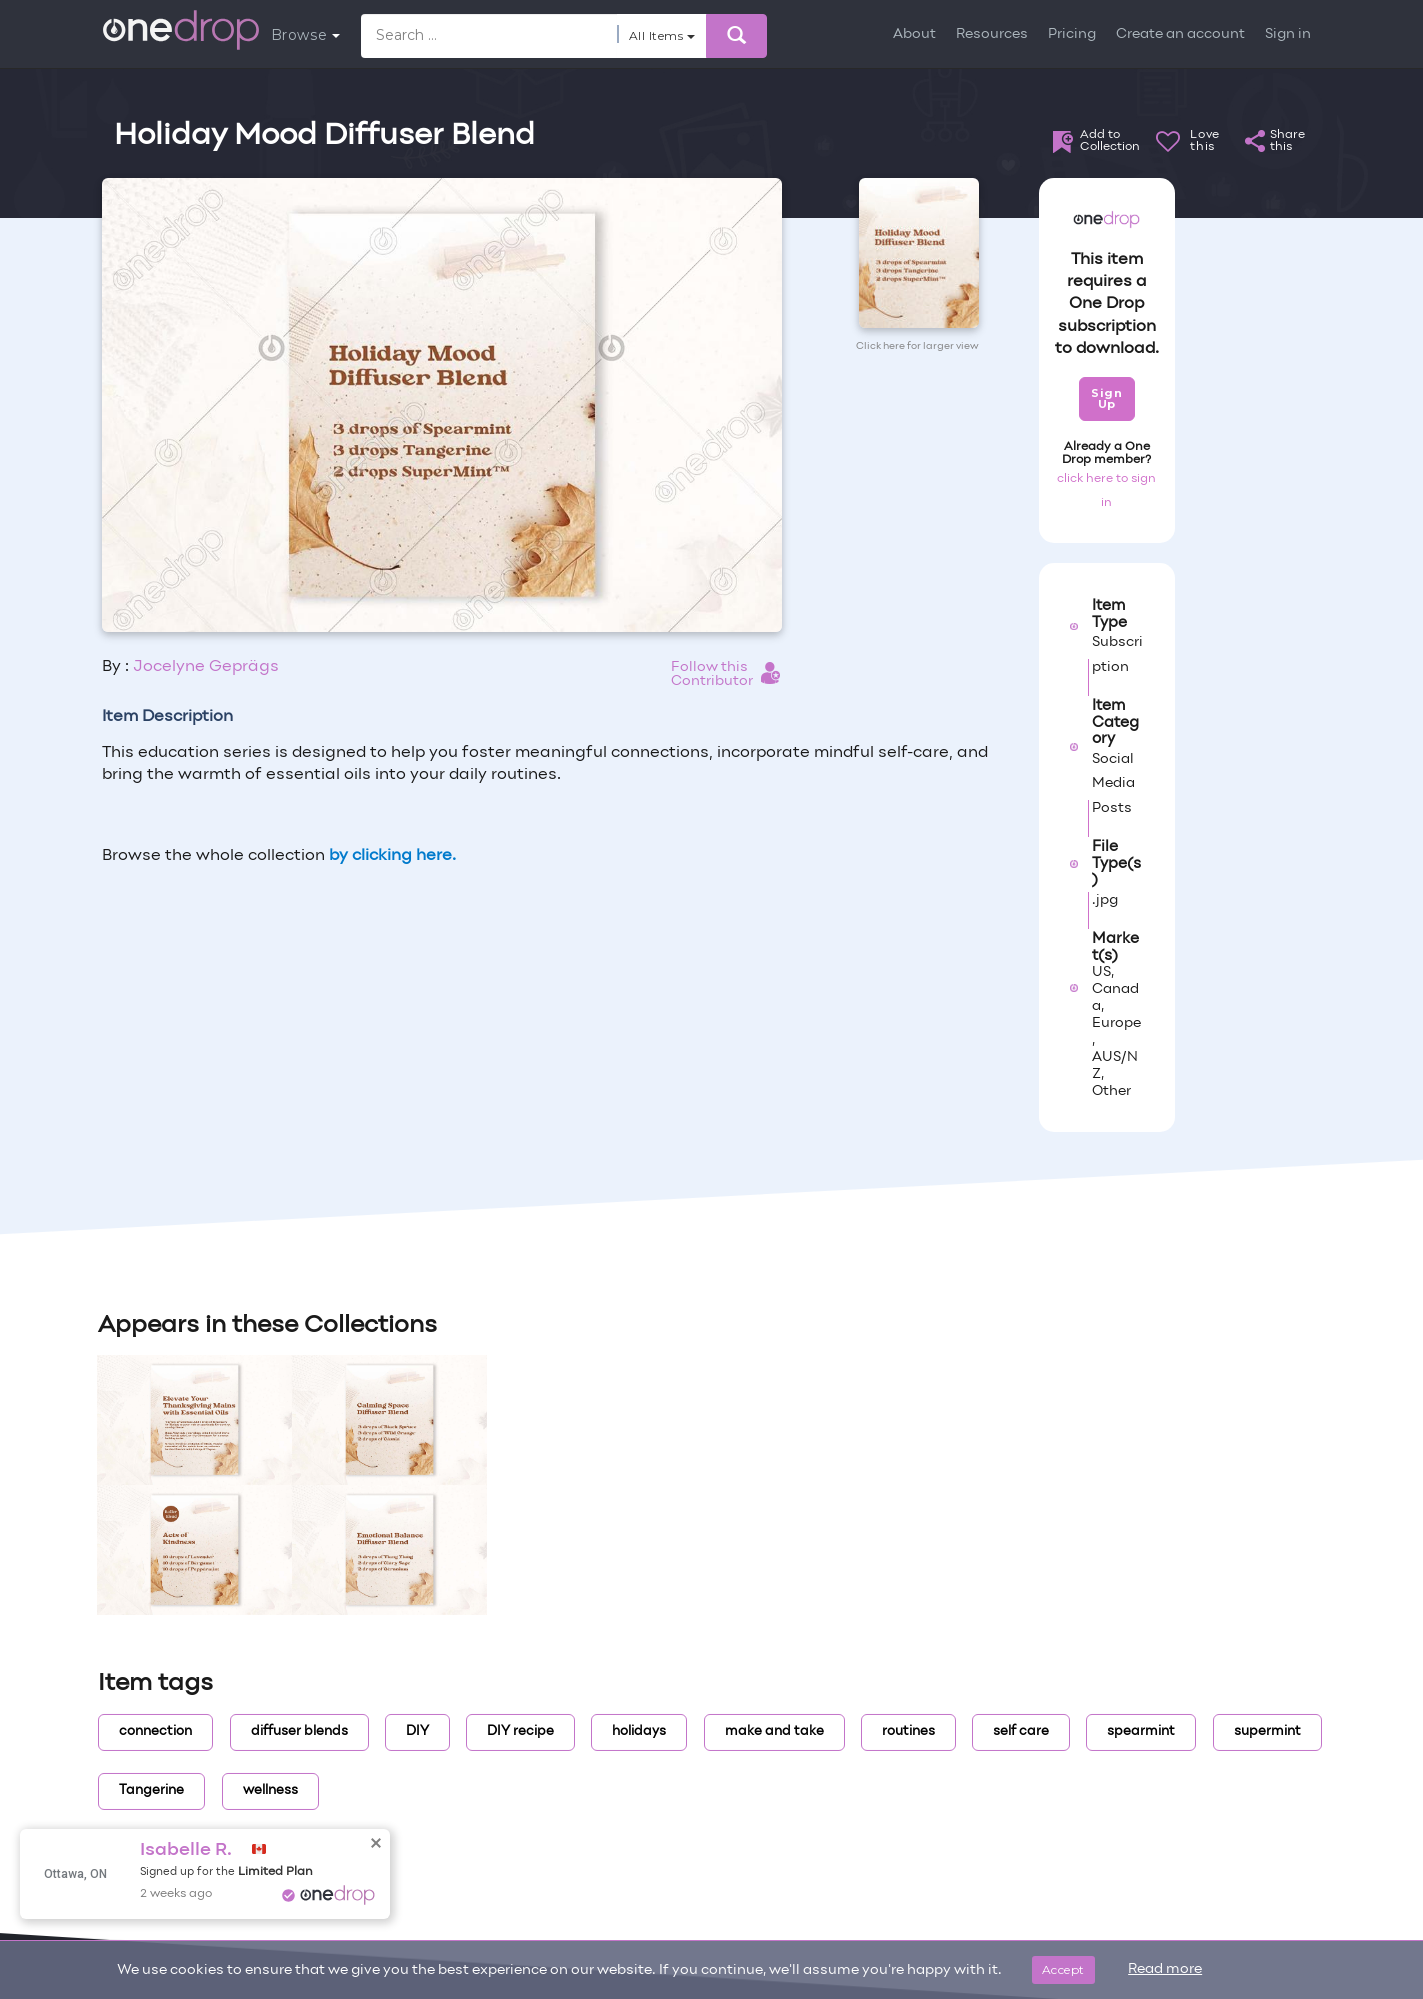 Image resolution: width=1423 pixels, height=1999 pixels. Describe the element at coordinates (206, 667) in the screenshot. I see `Jocelyne Geprägs` at that location.